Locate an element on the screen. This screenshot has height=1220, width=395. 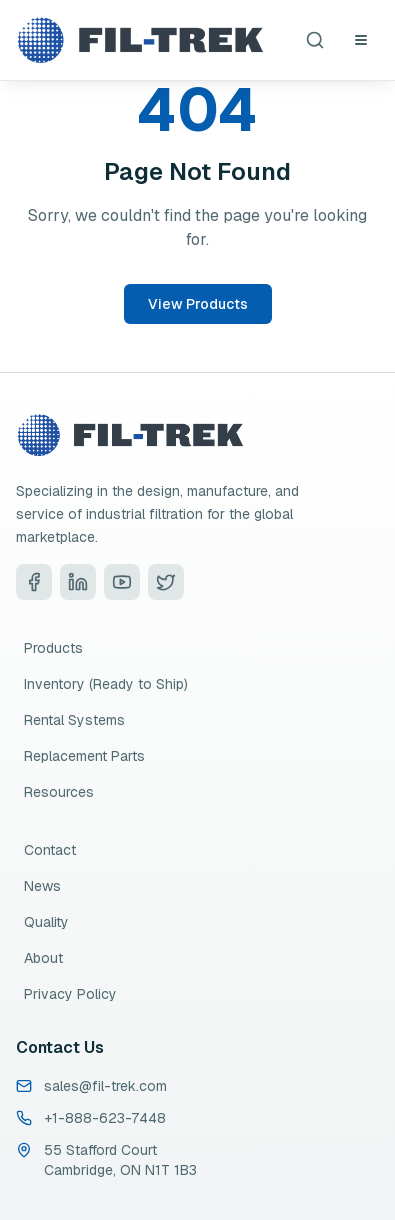
[Visit Fil-Trek on Twitter] is located at coordinates (166, 582).